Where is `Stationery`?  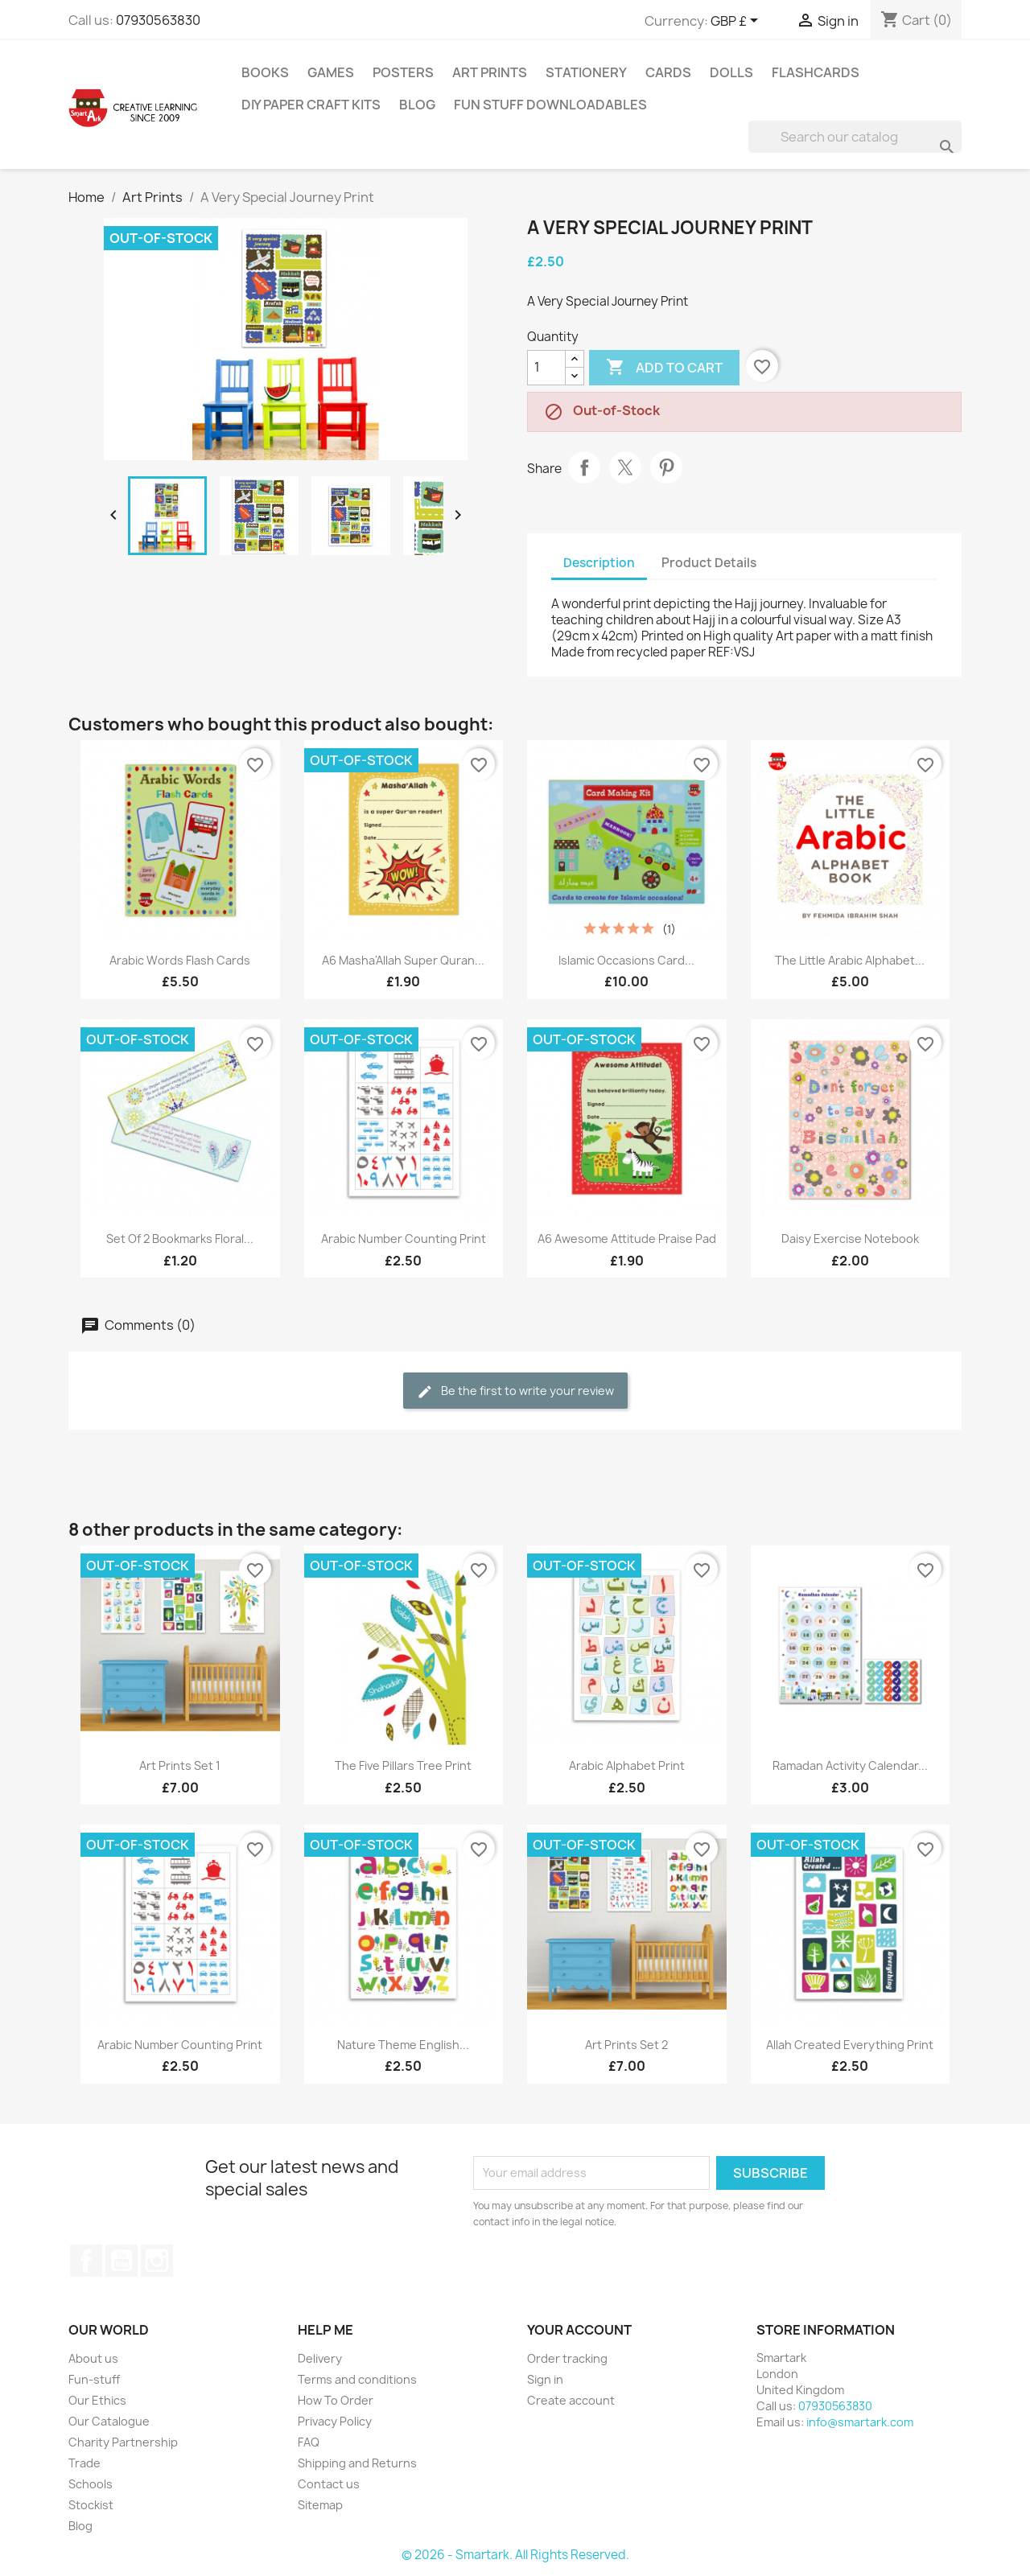
Stationery is located at coordinates (586, 72).